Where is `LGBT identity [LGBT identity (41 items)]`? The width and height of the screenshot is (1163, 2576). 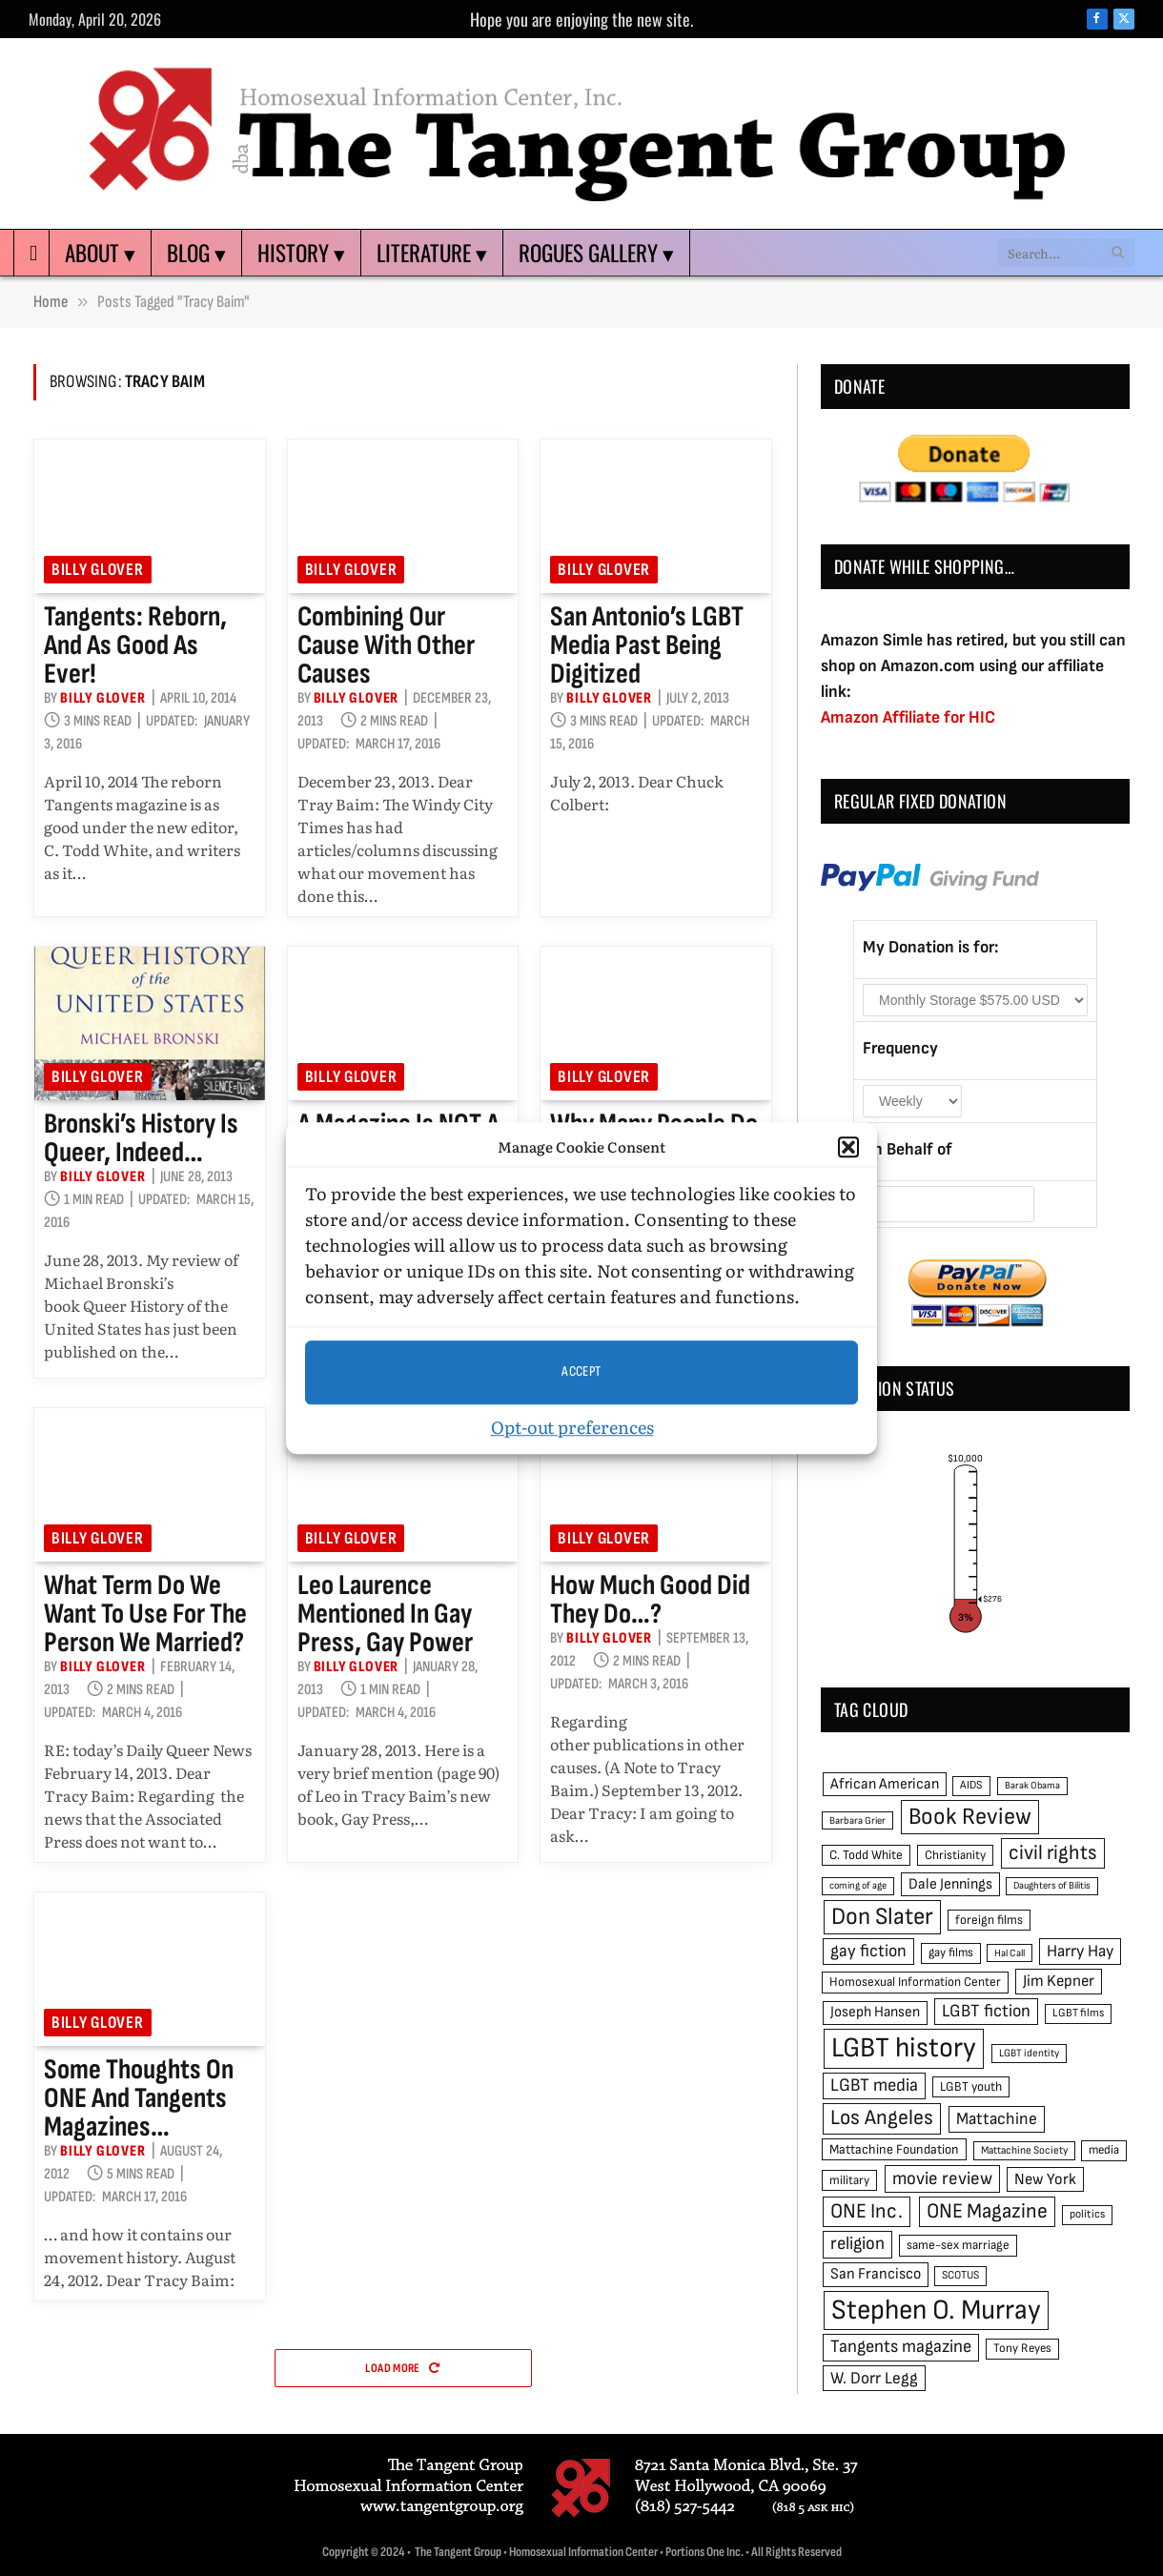 LGBT identity [LGBT identity (41 items)] is located at coordinates (1029, 2053).